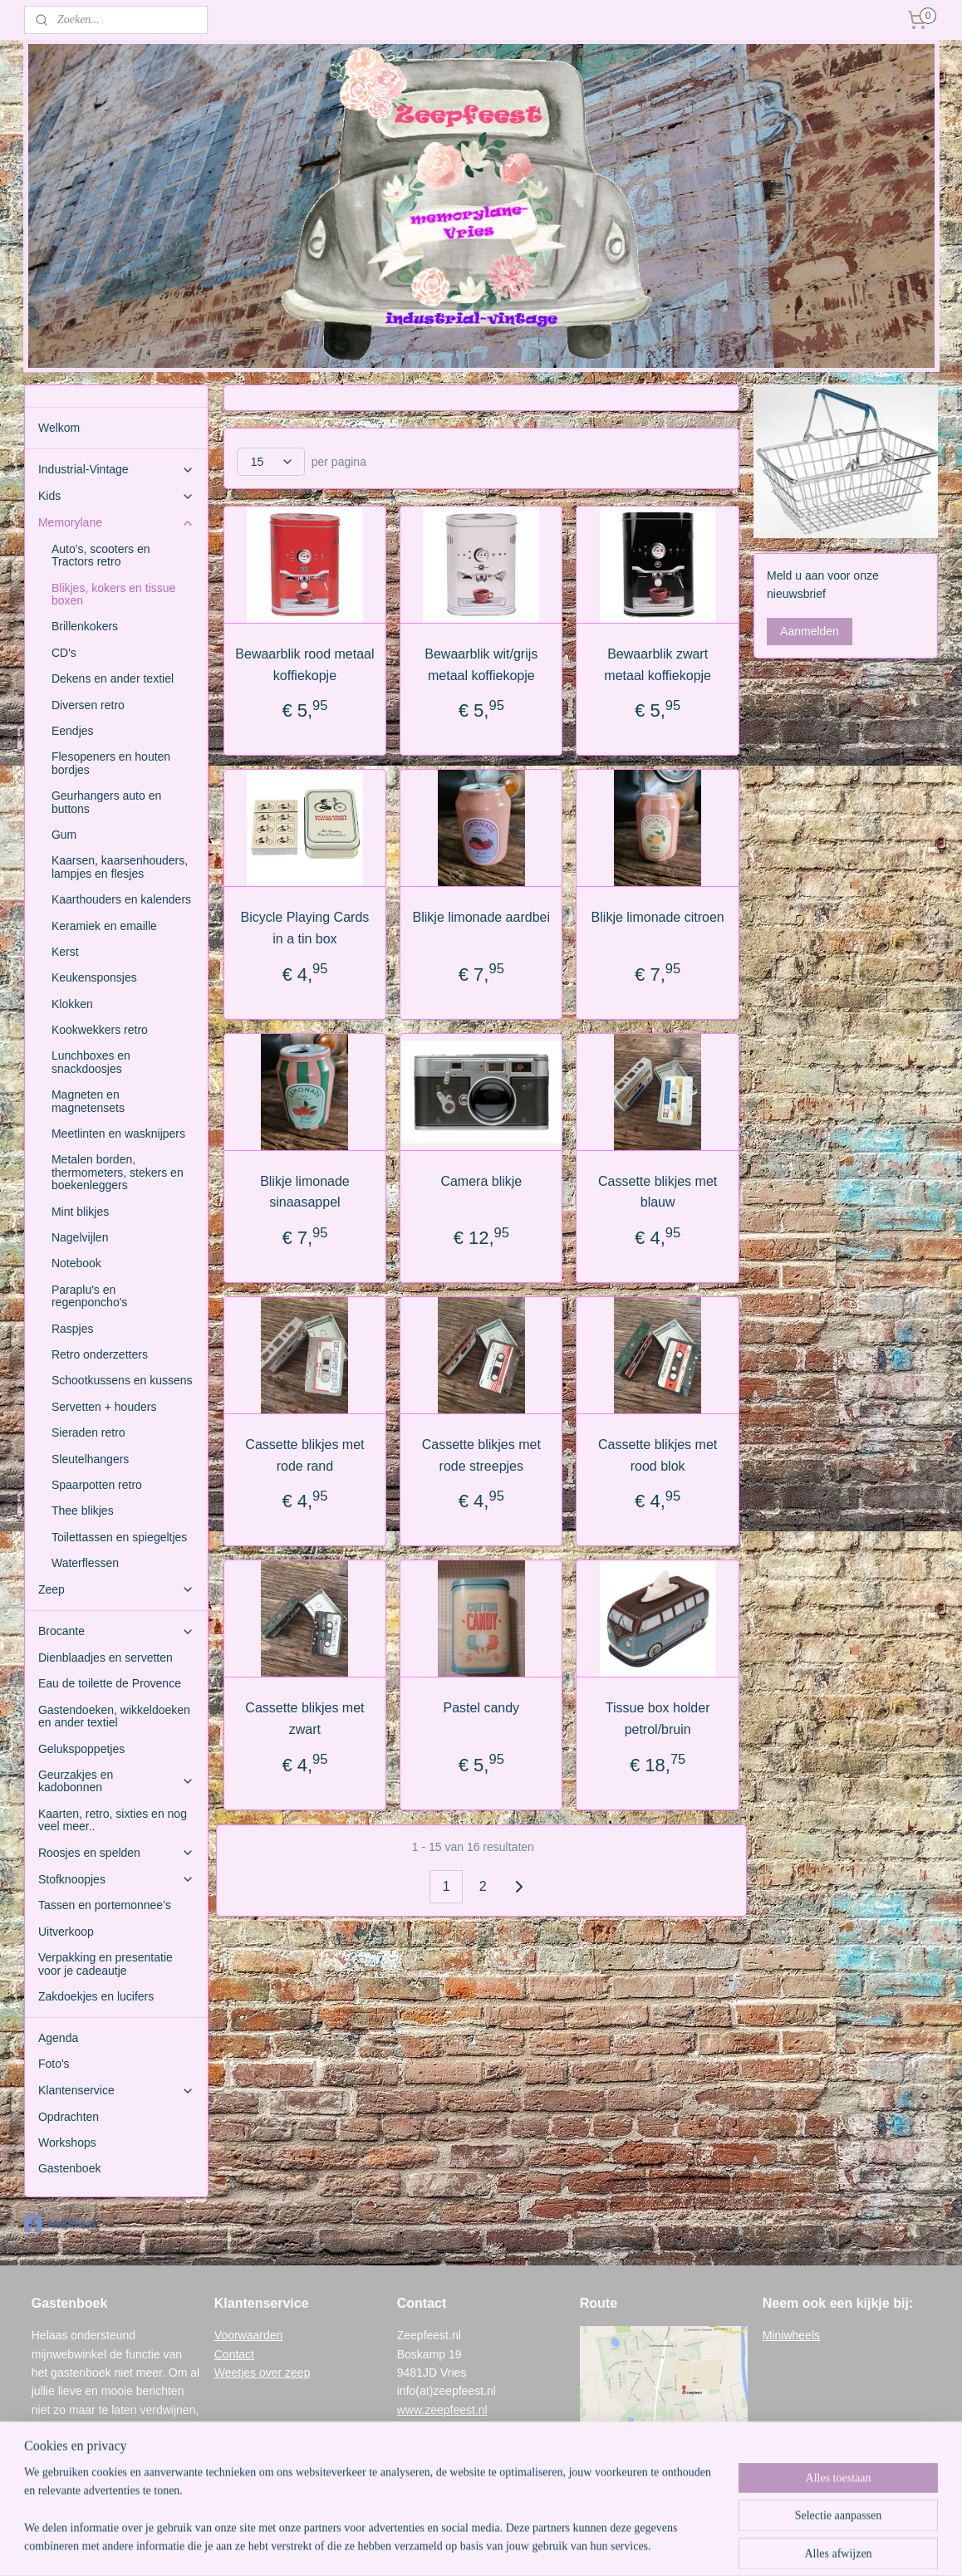  Describe the element at coordinates (304, 1718) in the screenshot. I see `Cassette blikjes met zwart` at that location.